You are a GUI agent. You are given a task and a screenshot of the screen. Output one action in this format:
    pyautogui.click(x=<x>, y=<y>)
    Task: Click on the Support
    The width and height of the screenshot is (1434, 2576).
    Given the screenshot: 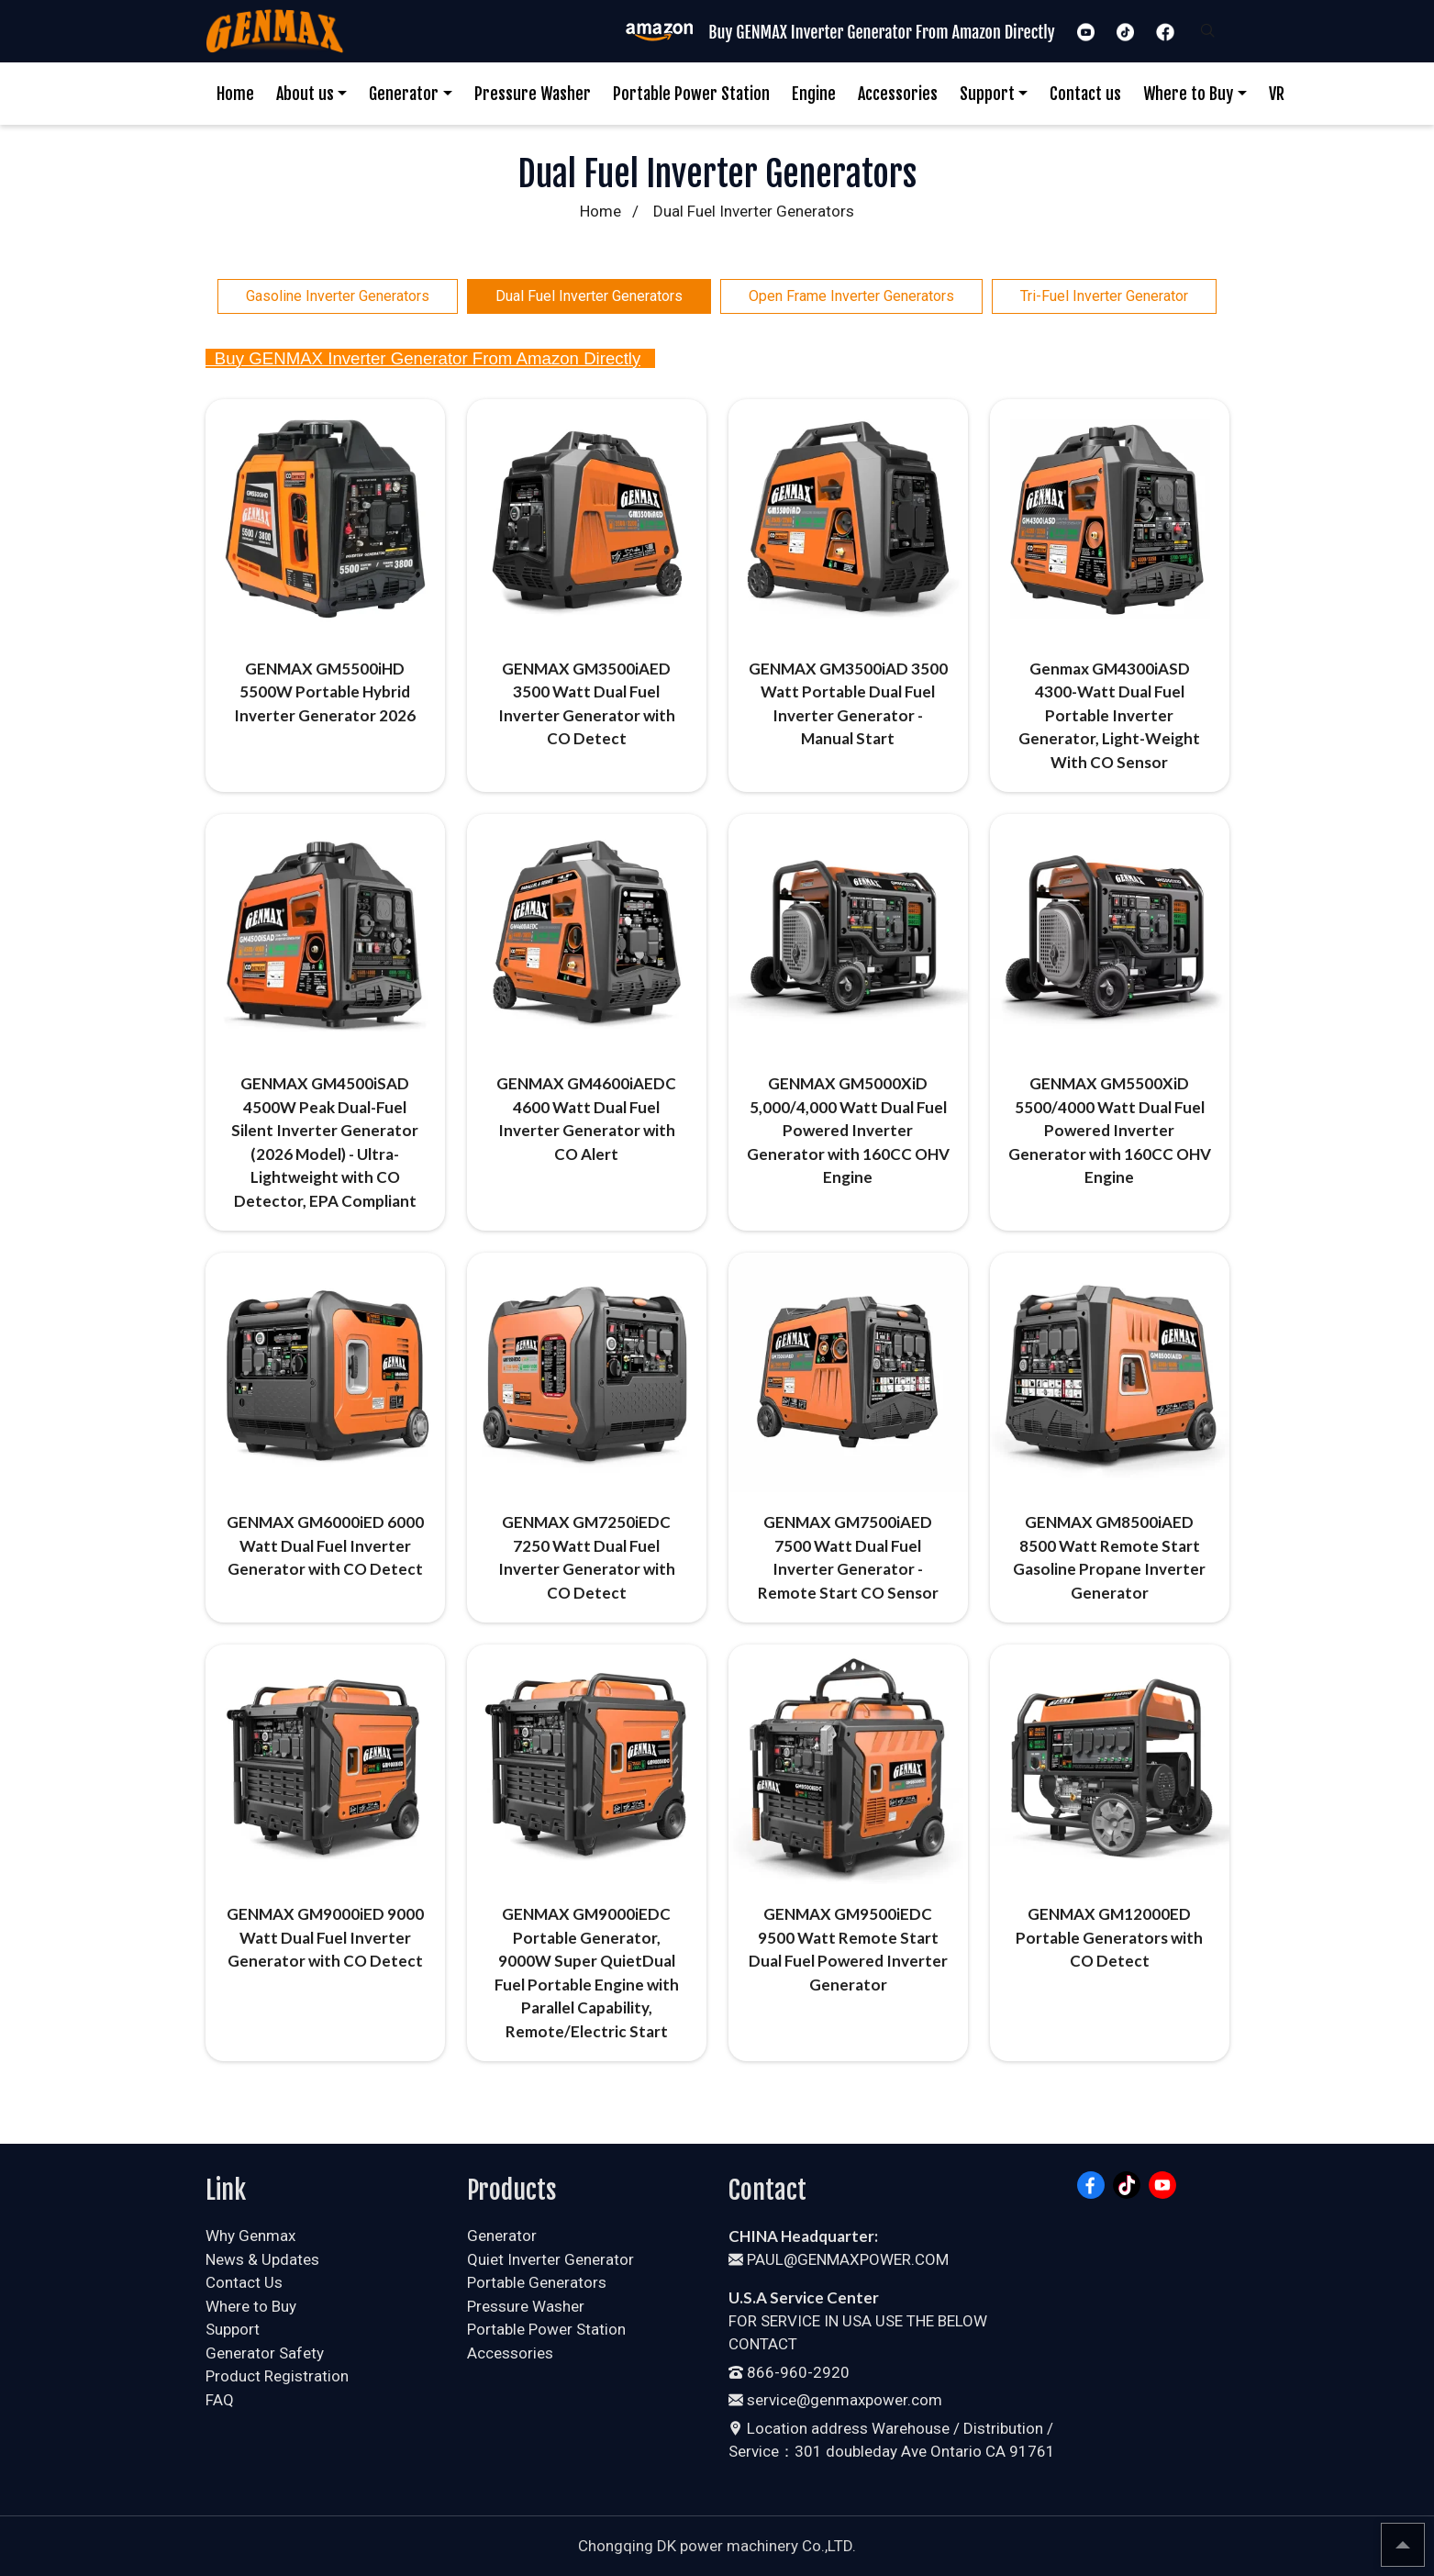 What is the action you would take?
    pyautogui.click(x=987, y=94)
    